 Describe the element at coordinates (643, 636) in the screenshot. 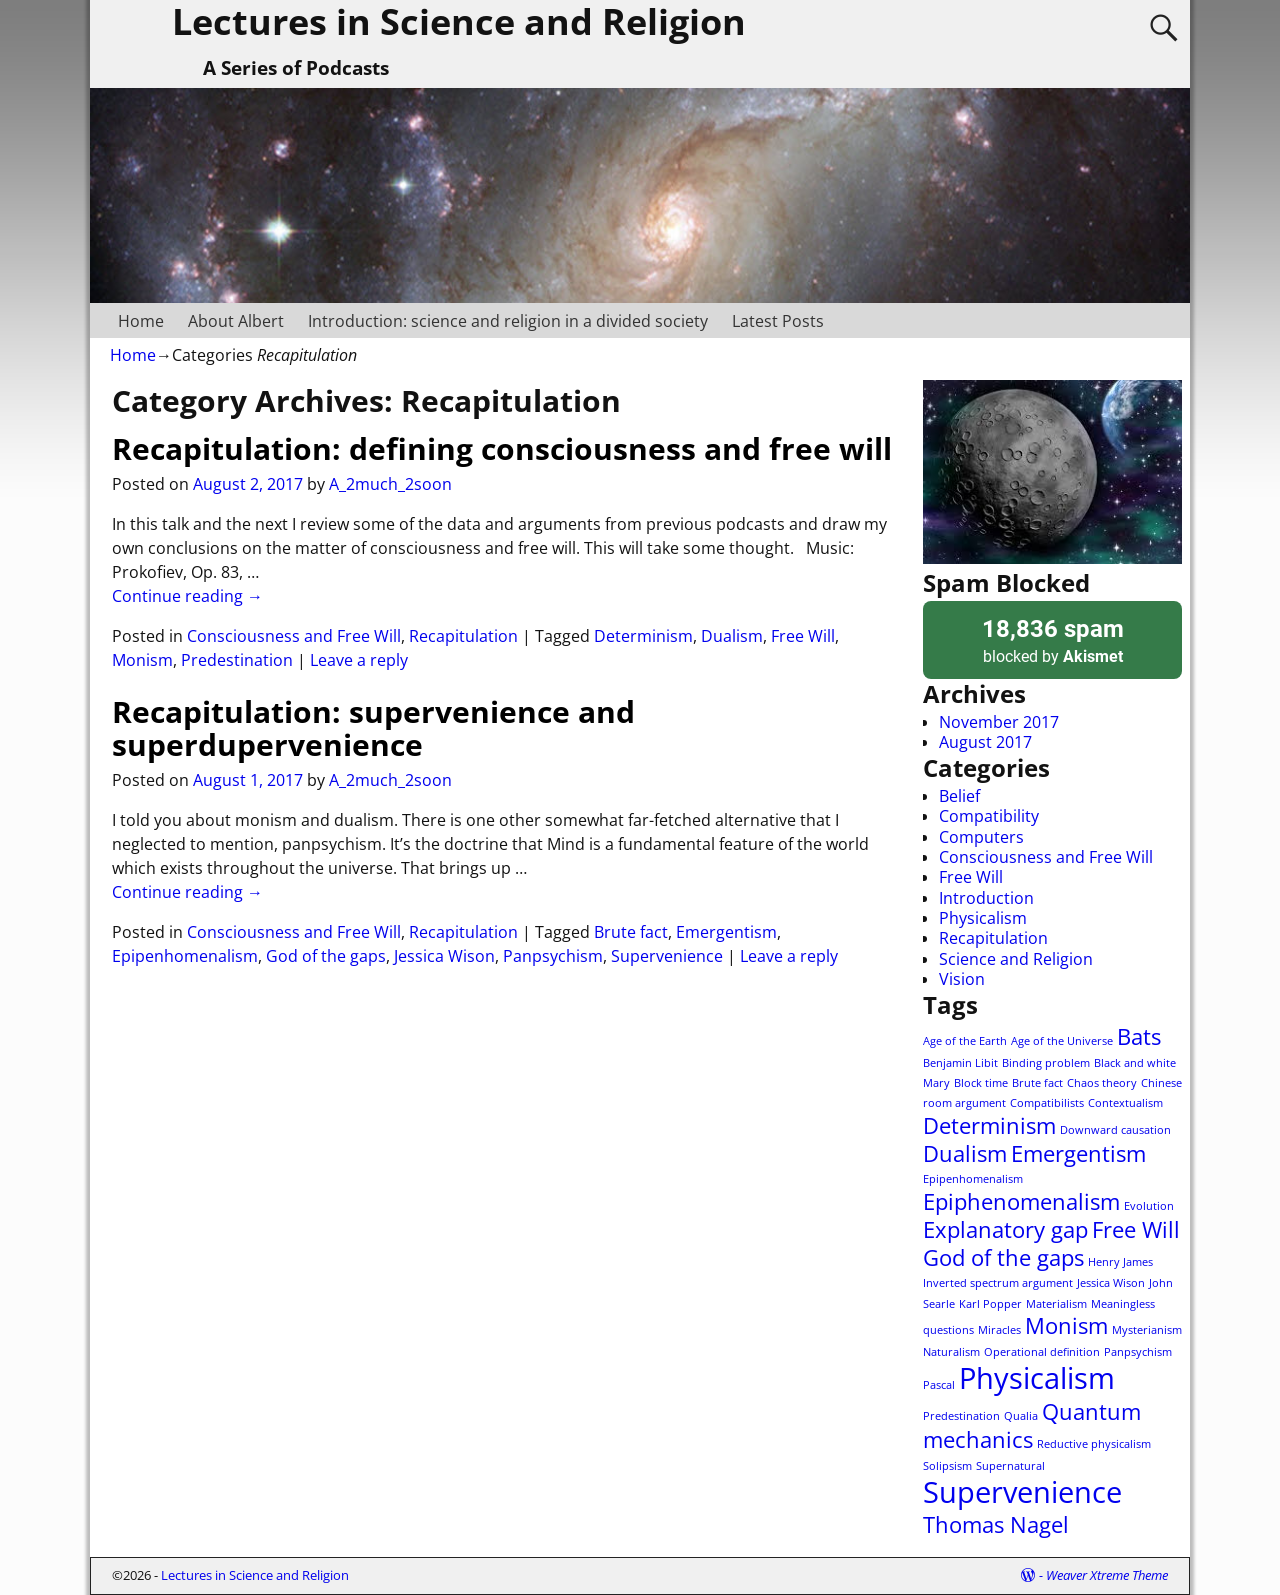

I see `Determinism` at that location.